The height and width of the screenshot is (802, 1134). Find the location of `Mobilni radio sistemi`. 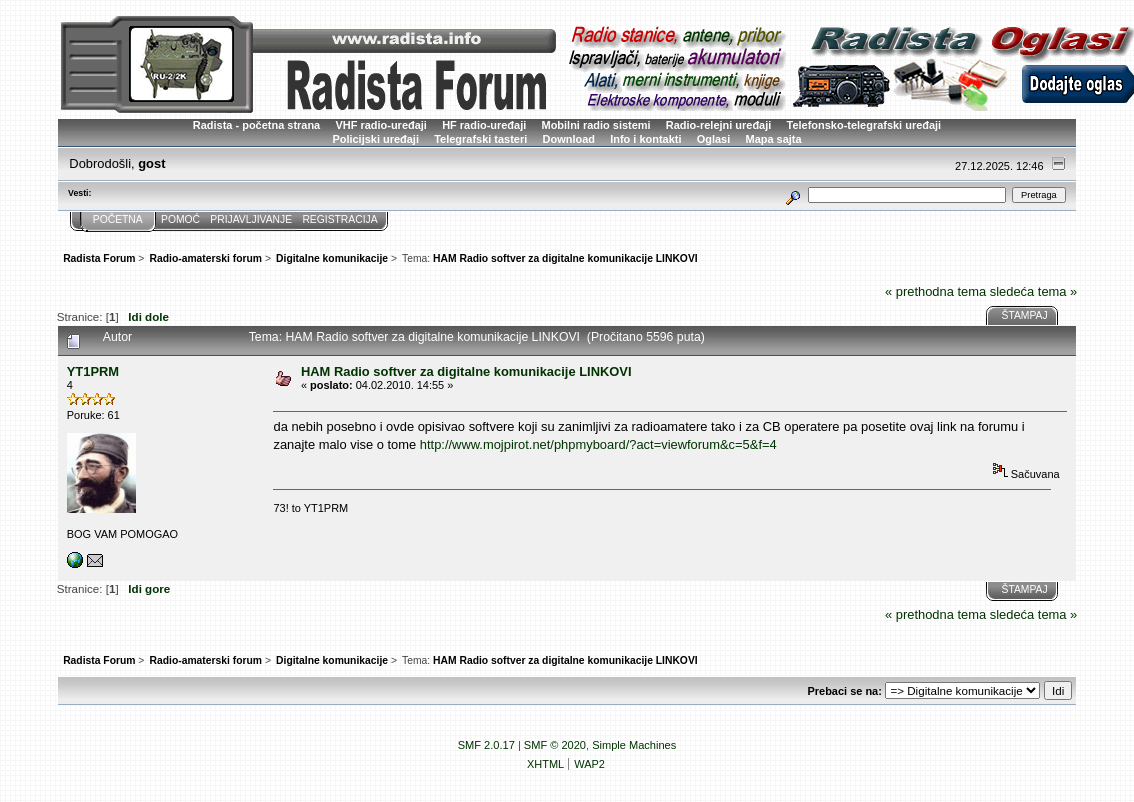

Mobilni radio sistemi is located at coordinates (596, 125).